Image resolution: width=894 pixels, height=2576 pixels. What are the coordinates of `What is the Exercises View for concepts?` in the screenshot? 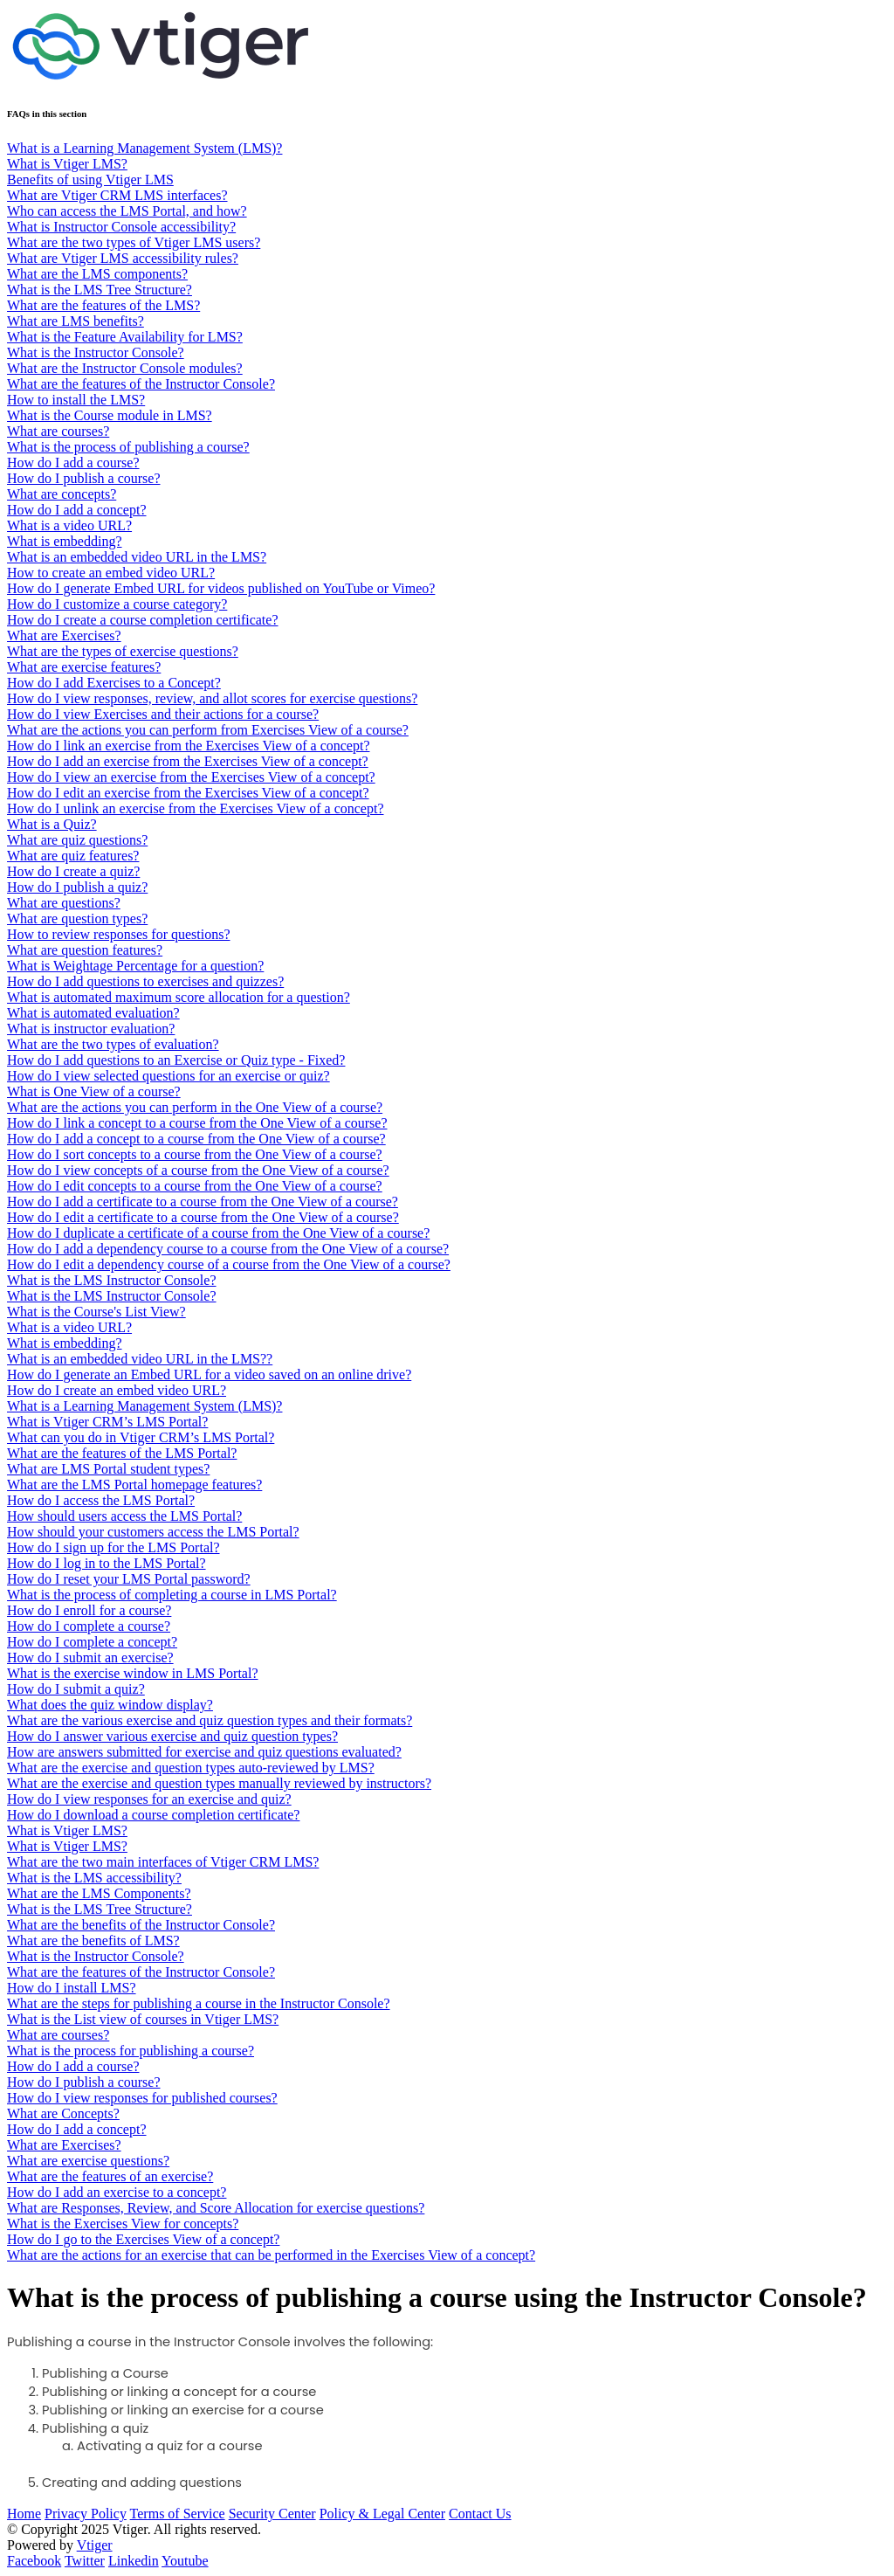 It's located at (122, 2223).